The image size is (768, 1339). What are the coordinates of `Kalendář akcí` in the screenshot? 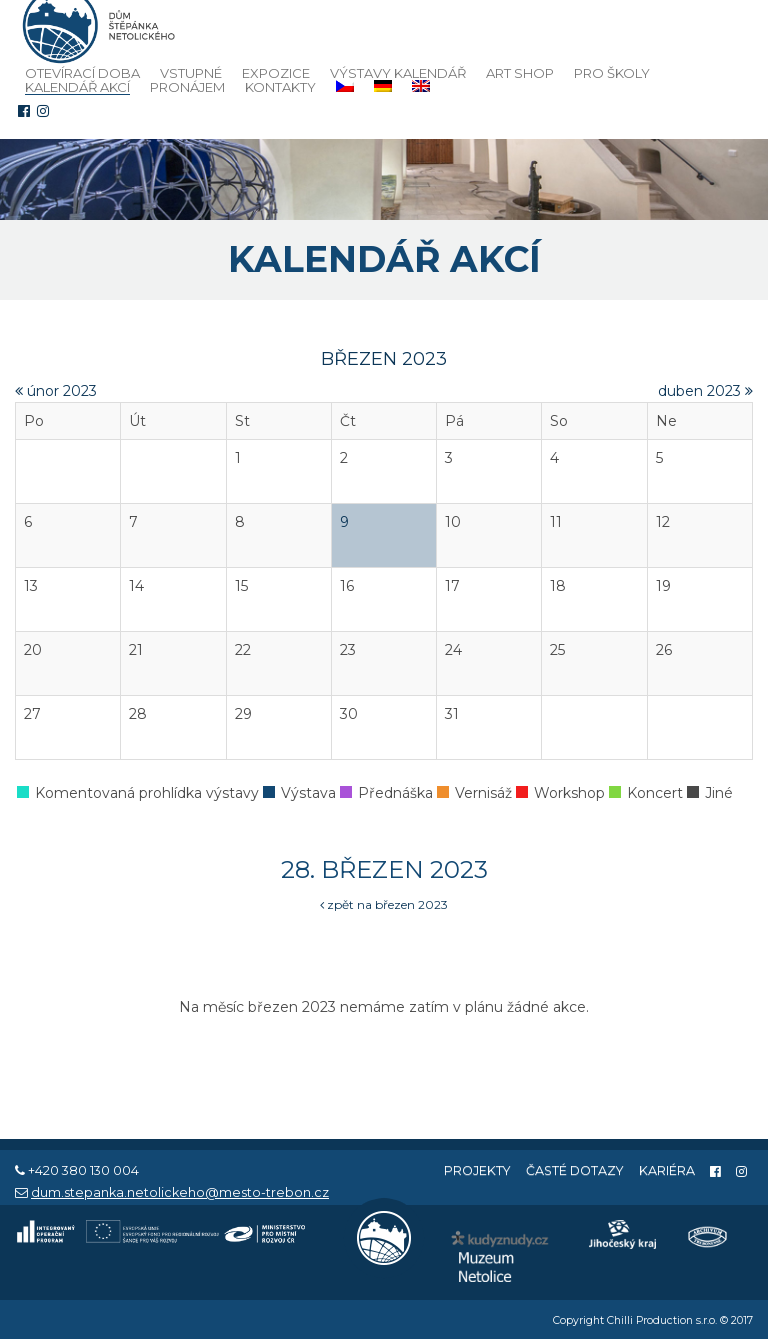 It's located at (77, 87).